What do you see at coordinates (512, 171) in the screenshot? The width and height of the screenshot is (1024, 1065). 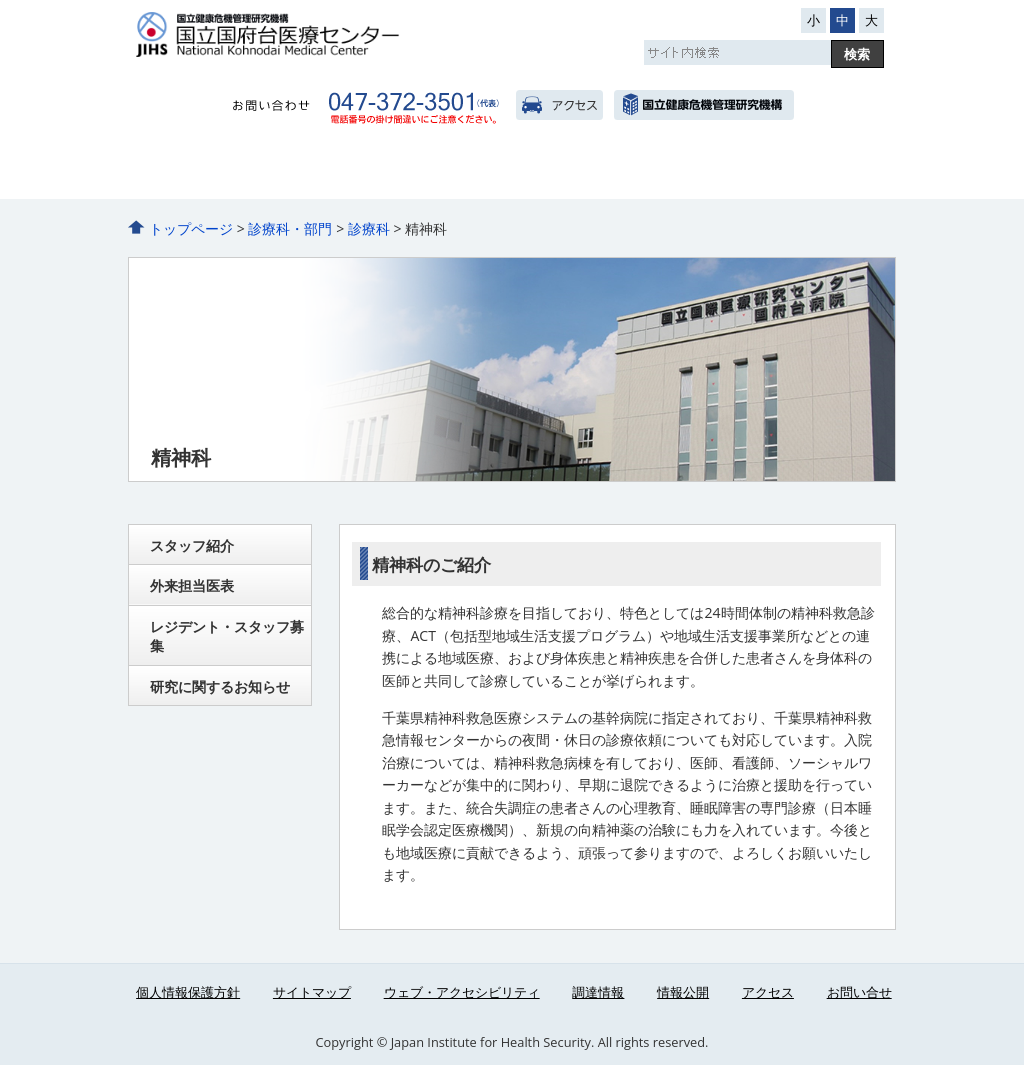 I see `診療科・部門` at bounding box center [512, 171].